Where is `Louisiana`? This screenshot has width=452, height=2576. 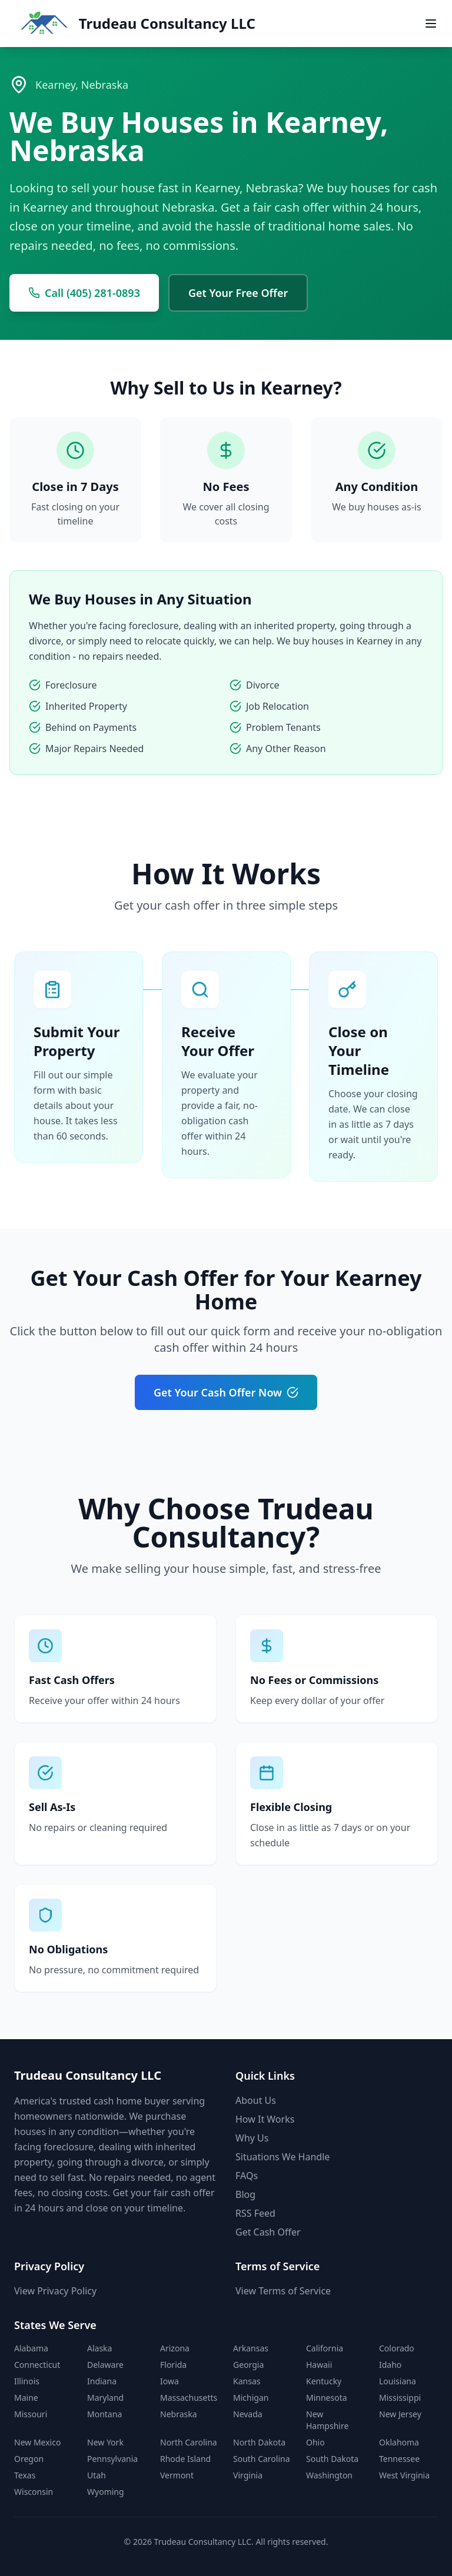 Louisiana is located at coordinates (397, 2381).